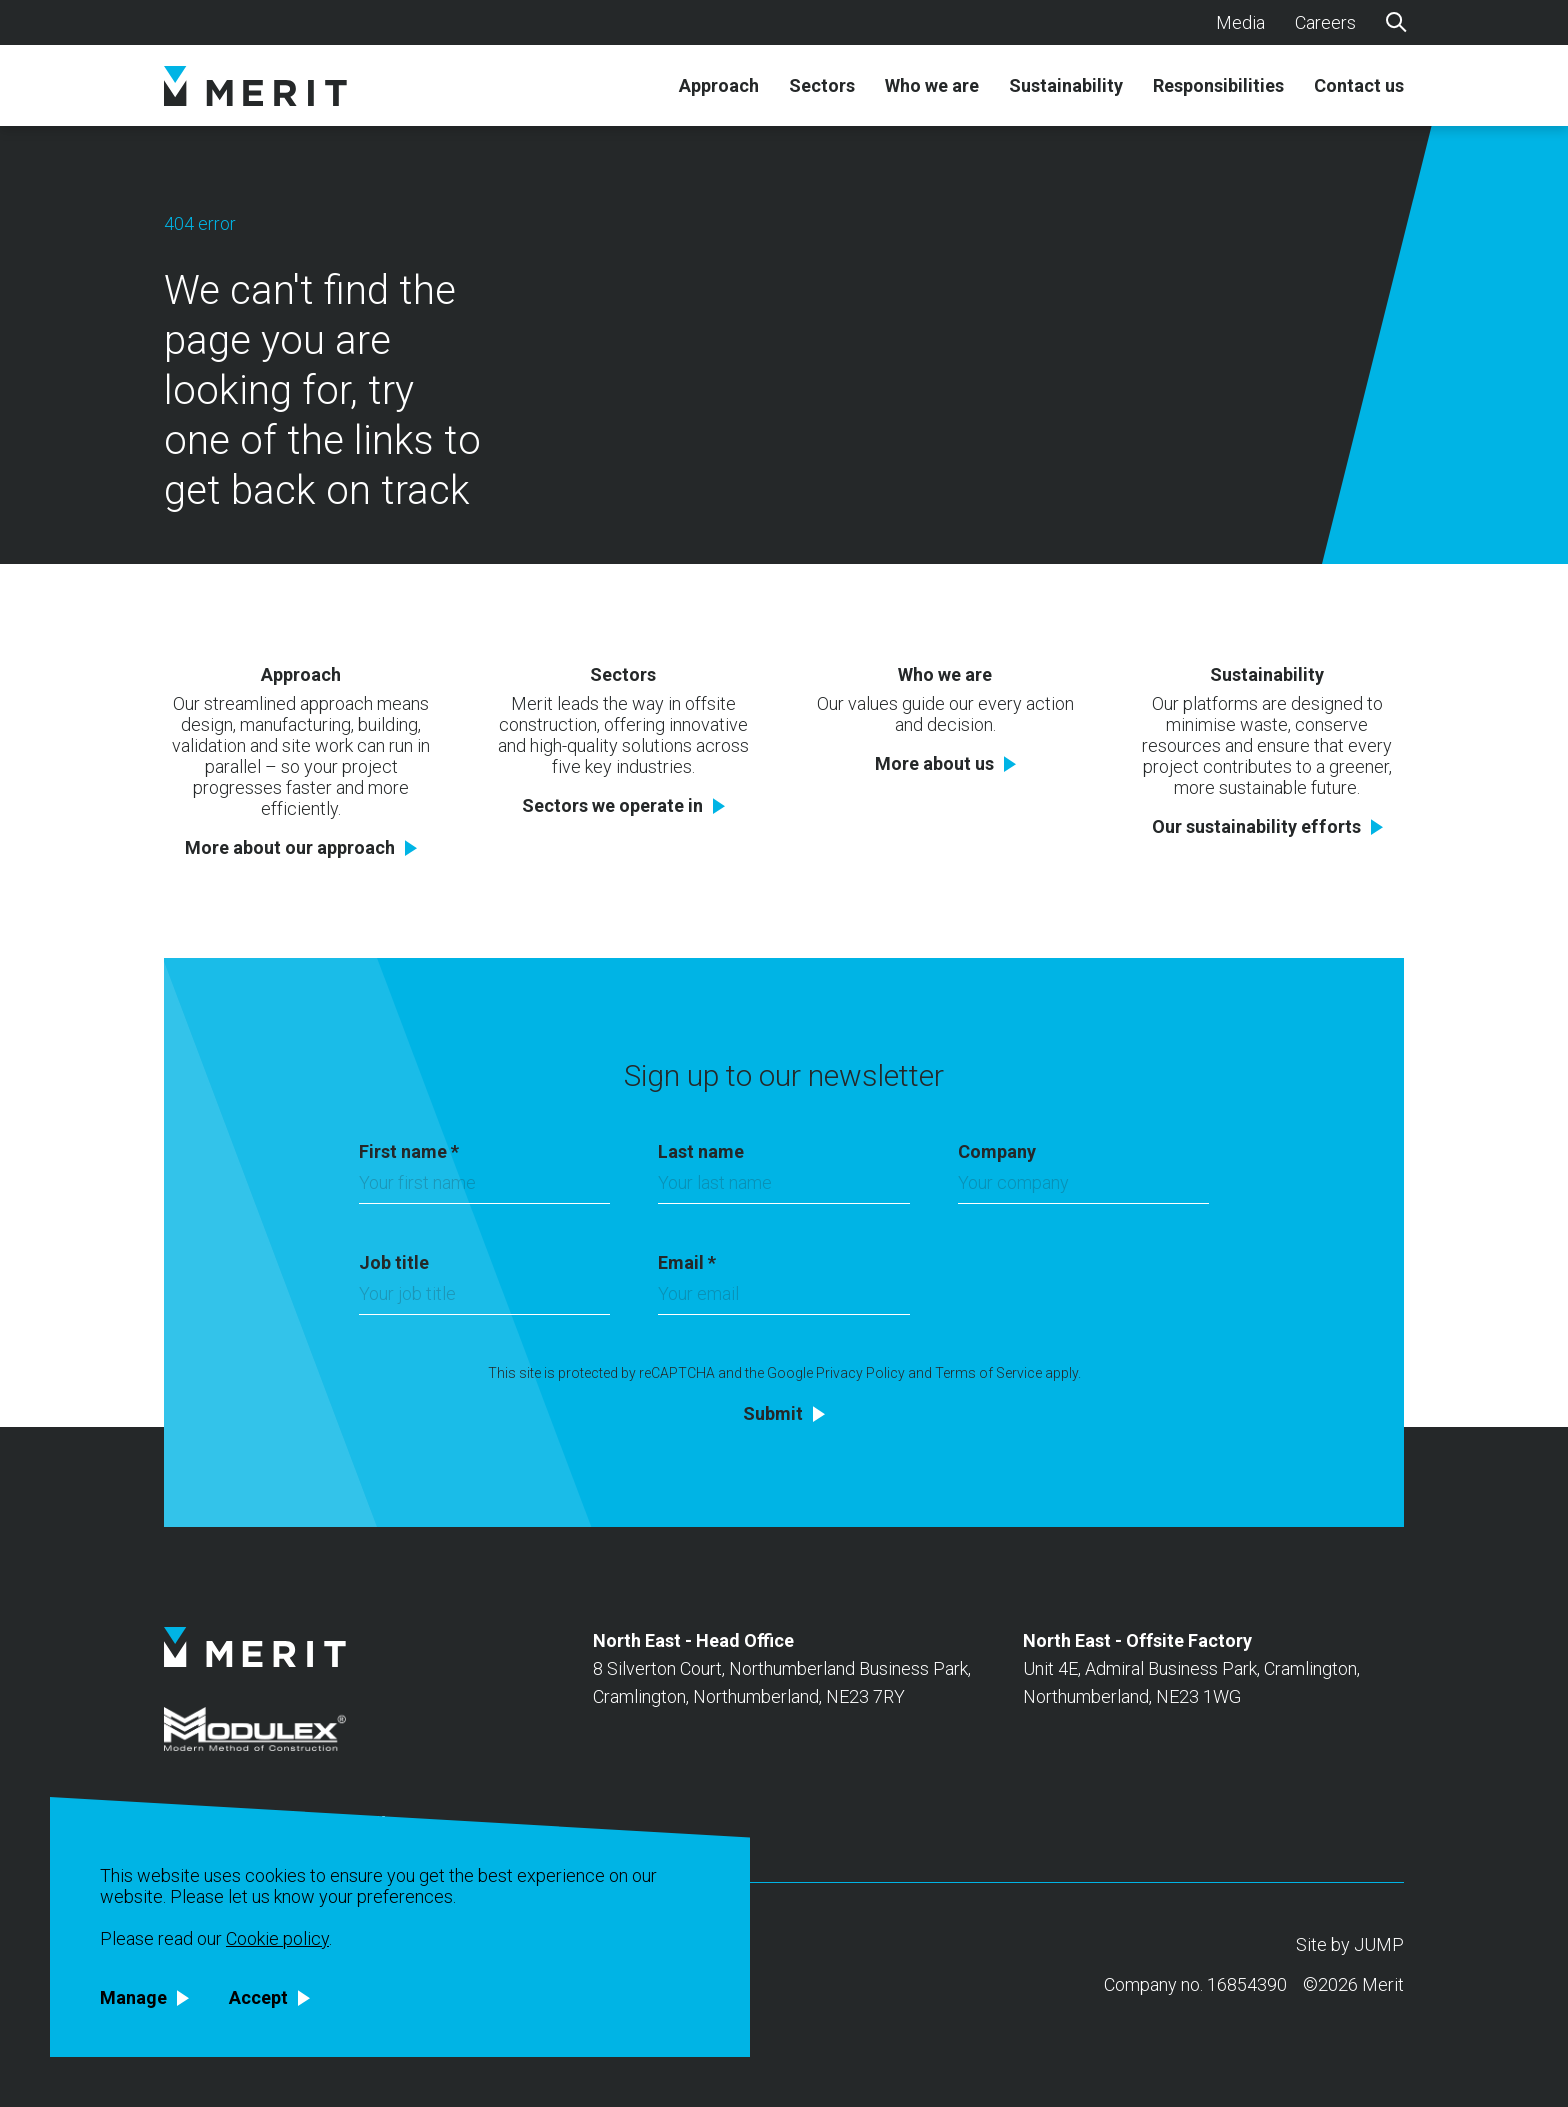 The width and height of the screenshot is (1568, 2107). Describe the element at coordinates (1325, 22) in the screenshot. I see `Careers` at that location.